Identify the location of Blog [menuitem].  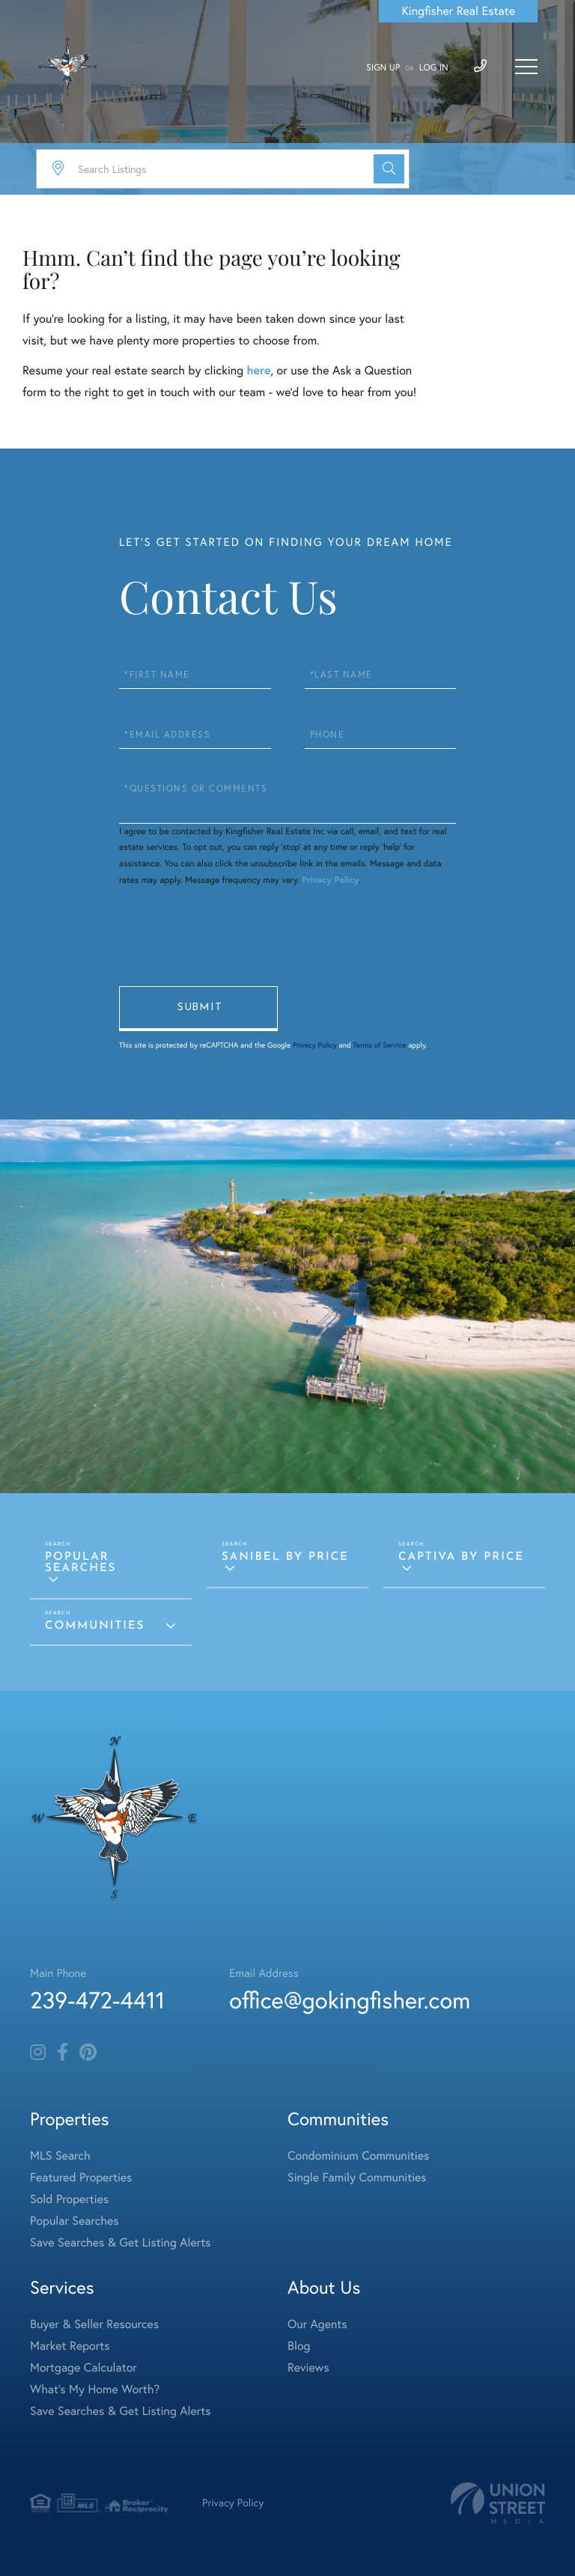
(299, 2346).